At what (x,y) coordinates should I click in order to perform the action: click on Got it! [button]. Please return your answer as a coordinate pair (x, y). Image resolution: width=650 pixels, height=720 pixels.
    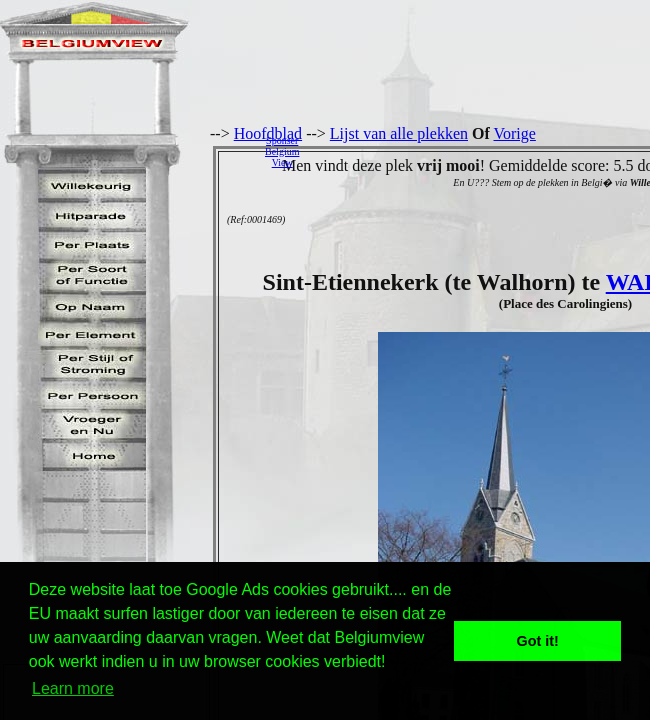
    Looking at the image, I should click on (538, 641).